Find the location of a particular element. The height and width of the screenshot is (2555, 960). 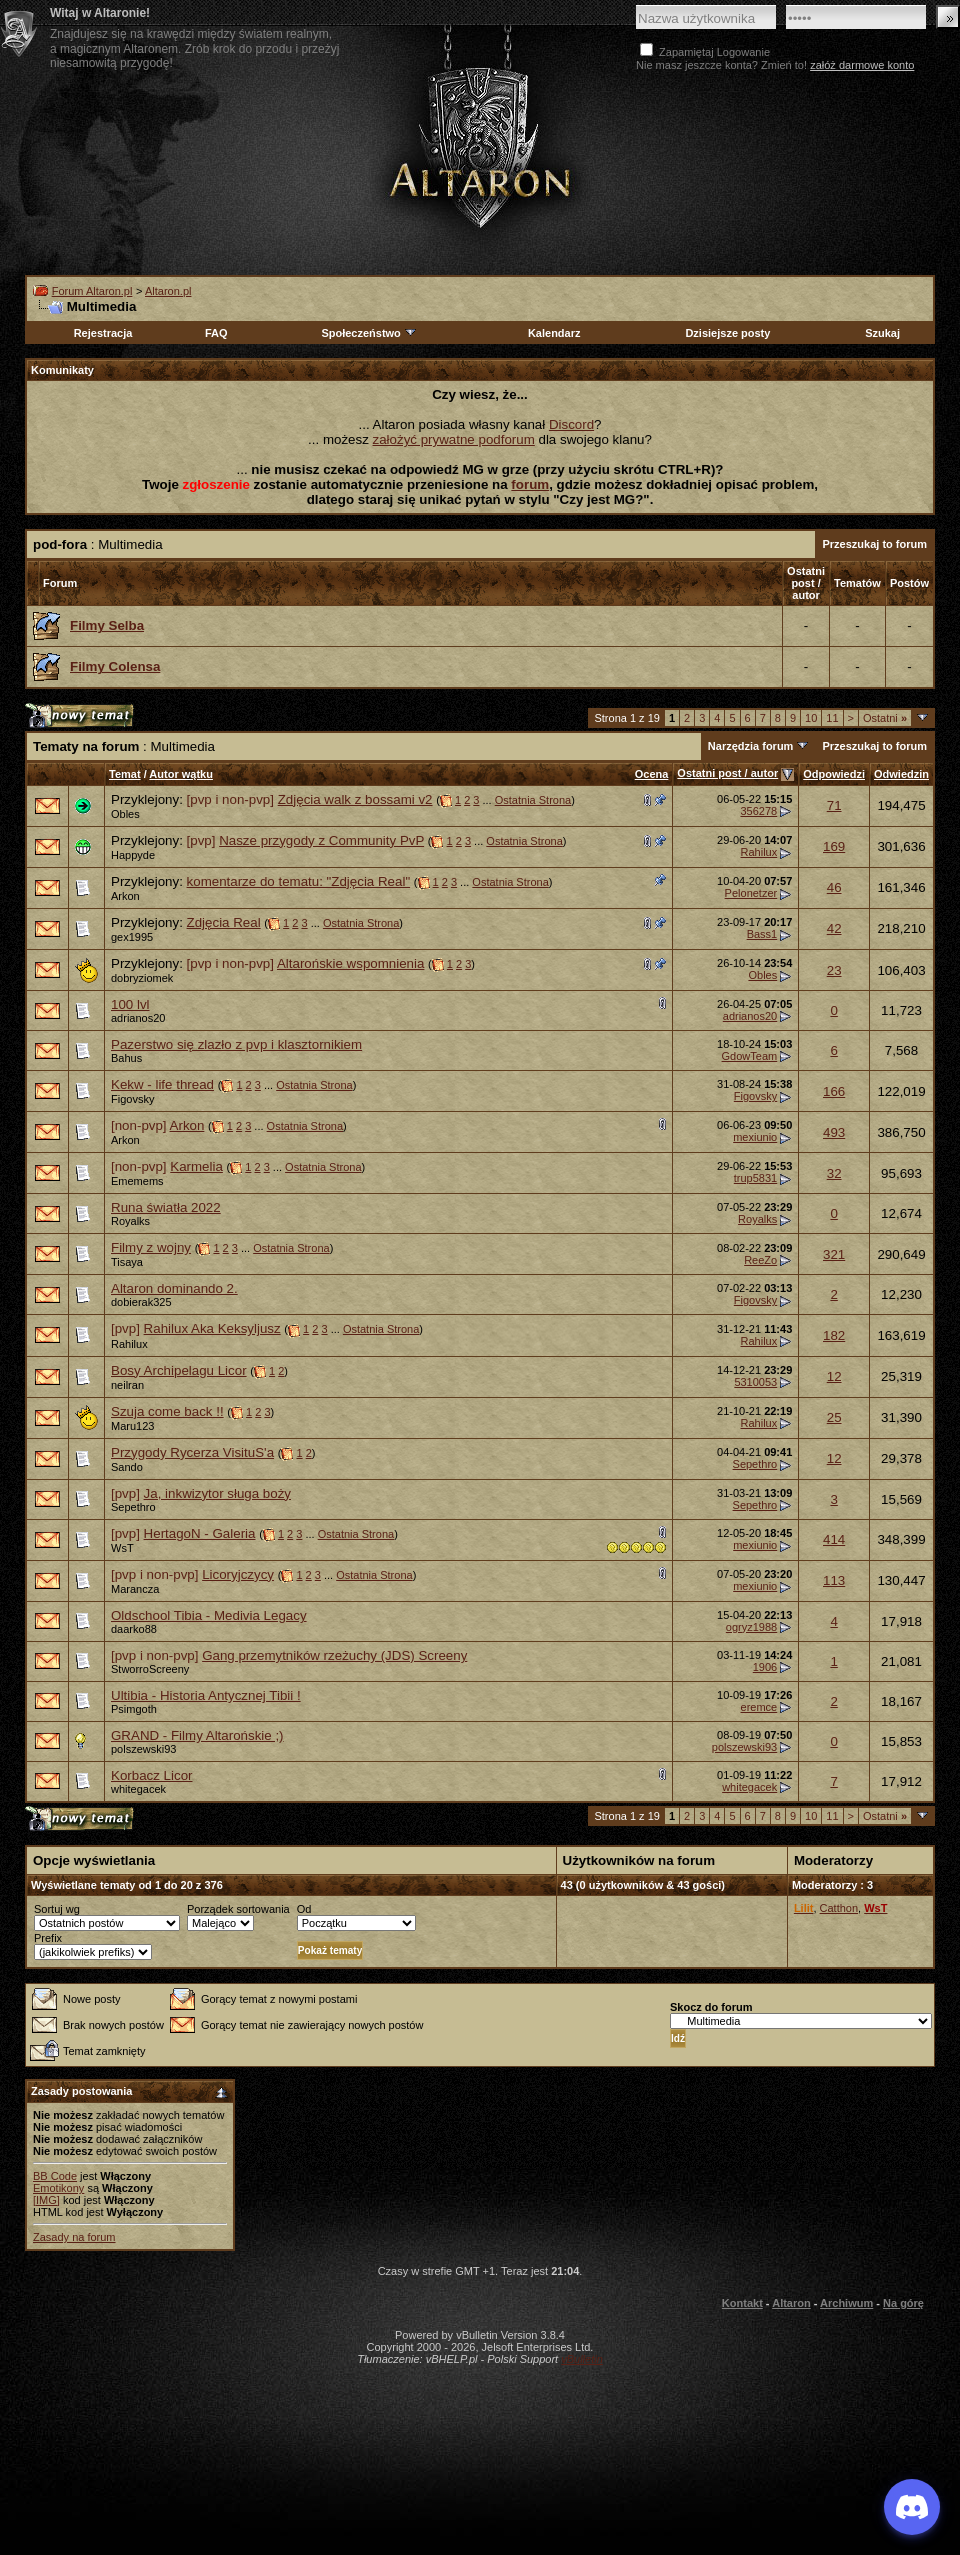

Marancza is located at coordinates (135, 1589).